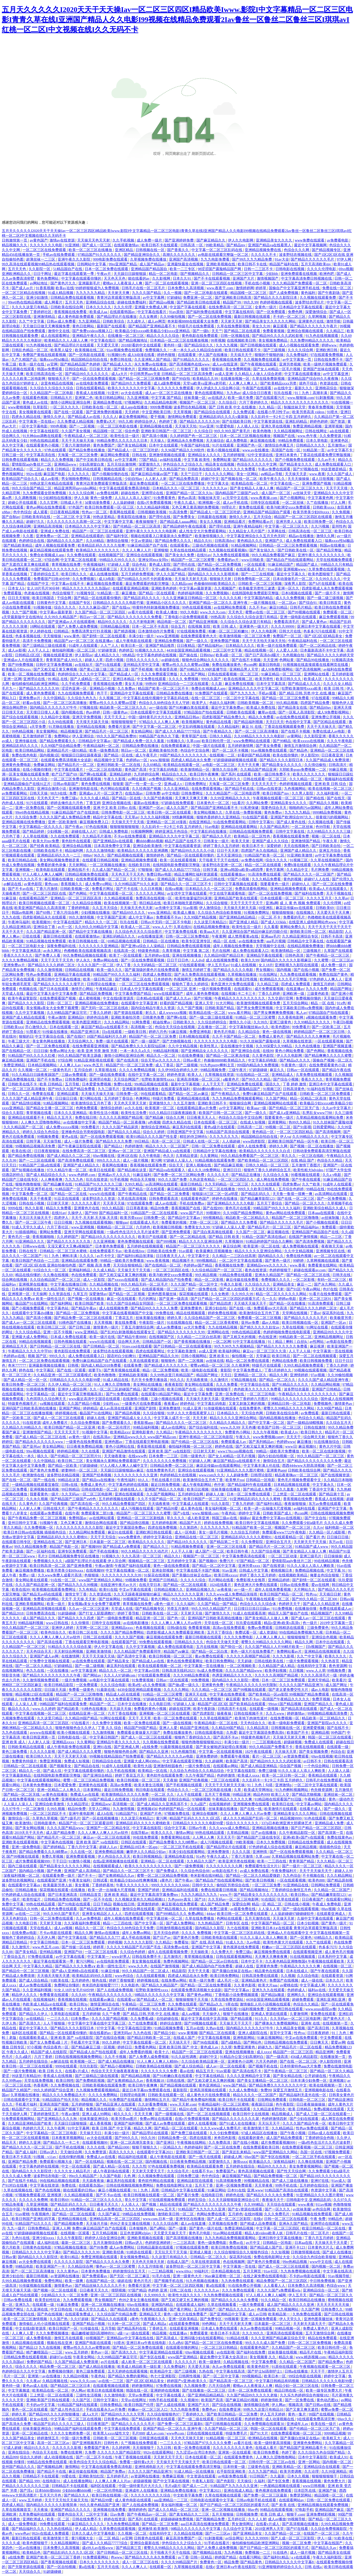  I want to click on 日韩免费电影一区二区三区, so click(123, 812).